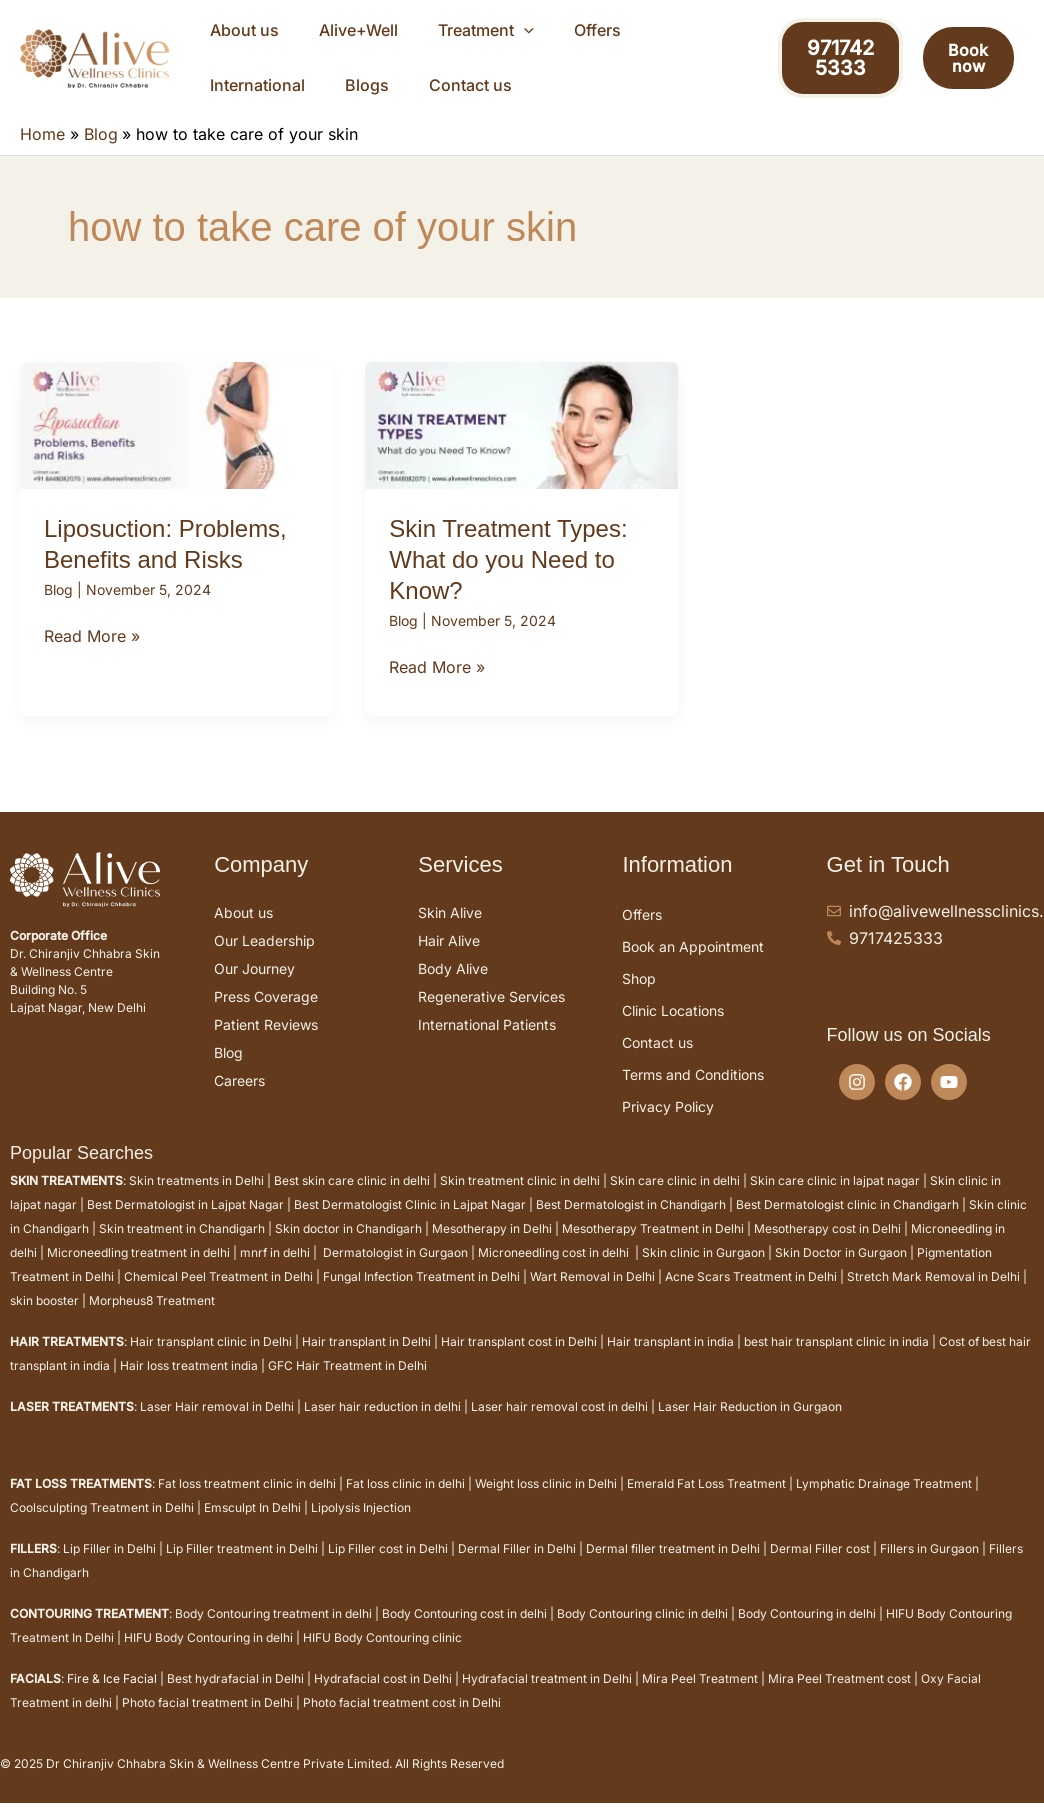  What do you see at coordinates (453, 988) in the screenshot?
I see `Body Alive` at bounding box center [453, 988].